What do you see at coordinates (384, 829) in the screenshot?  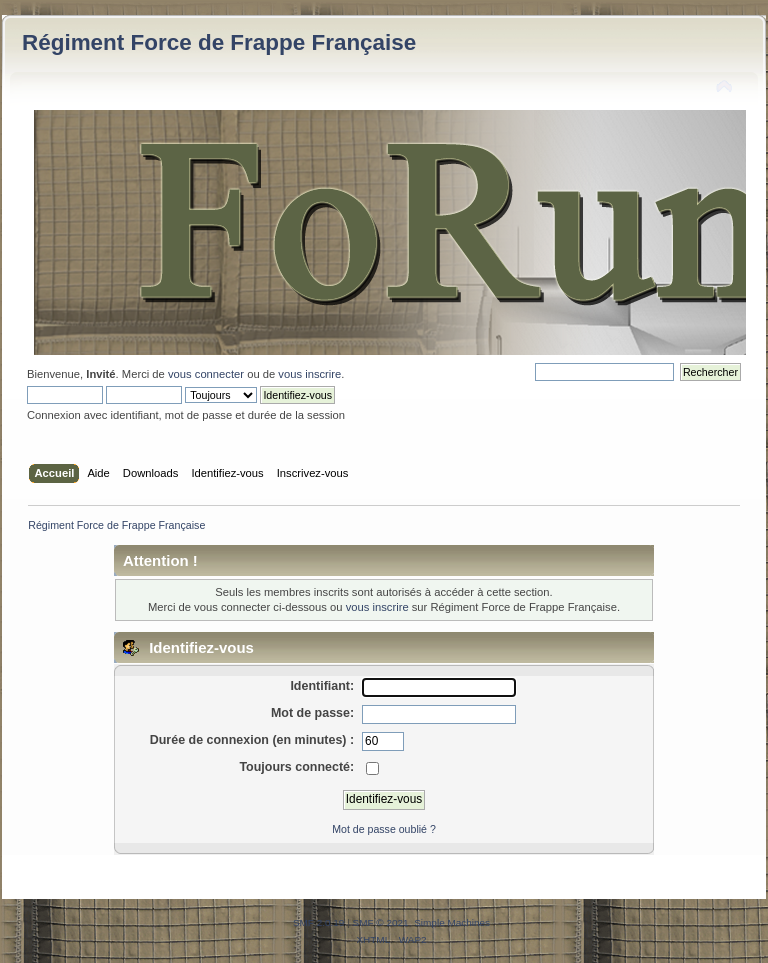 I see `Mot de passe oublié ?` at bounding box center [384, 829].